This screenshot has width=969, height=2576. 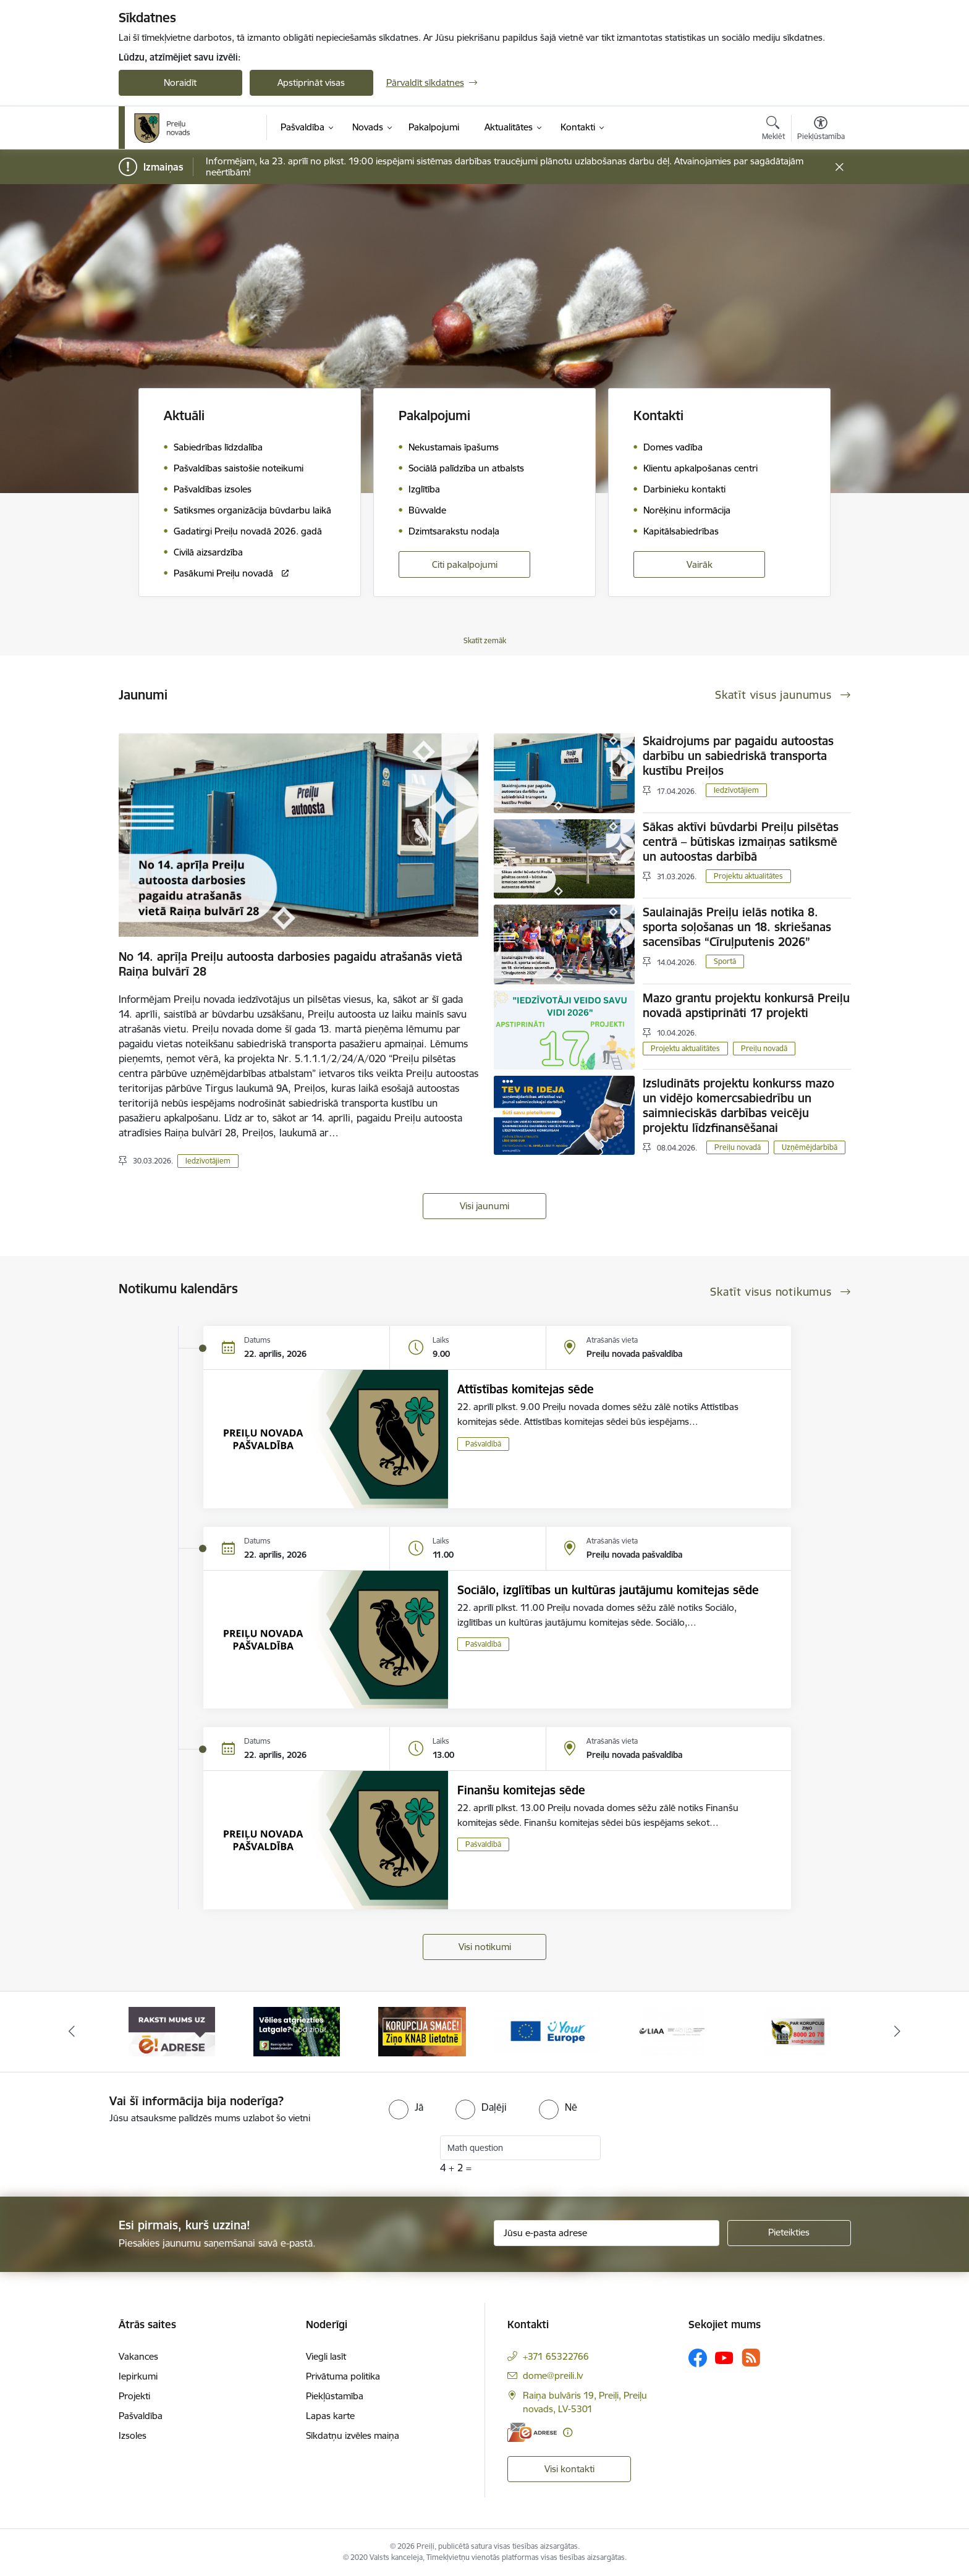 What do you see at coordinates (746, 1005) in the screenshot?
I see `Mazo grantu projektu konkursā Preiļu novadā apstiprināti 17 projekti` at bounding box center [746, 1005].